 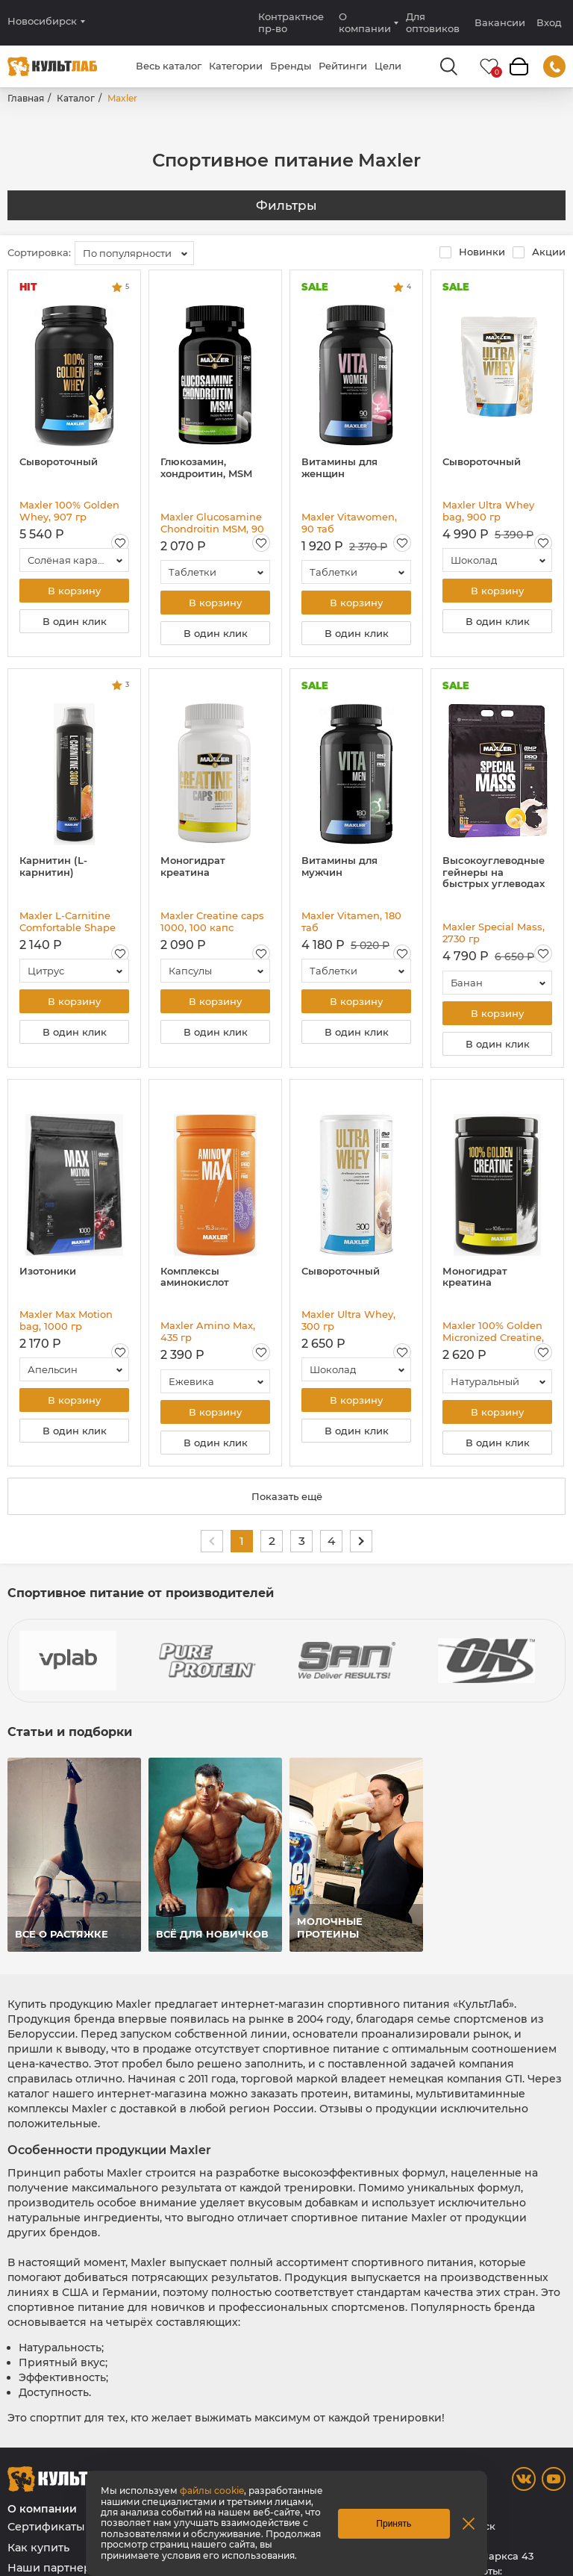 What do you see at coordinates (207, 1331) in the screenshot?
I see `Maxler Amino Max, 435 гр` at bounding box center [207, 1331].